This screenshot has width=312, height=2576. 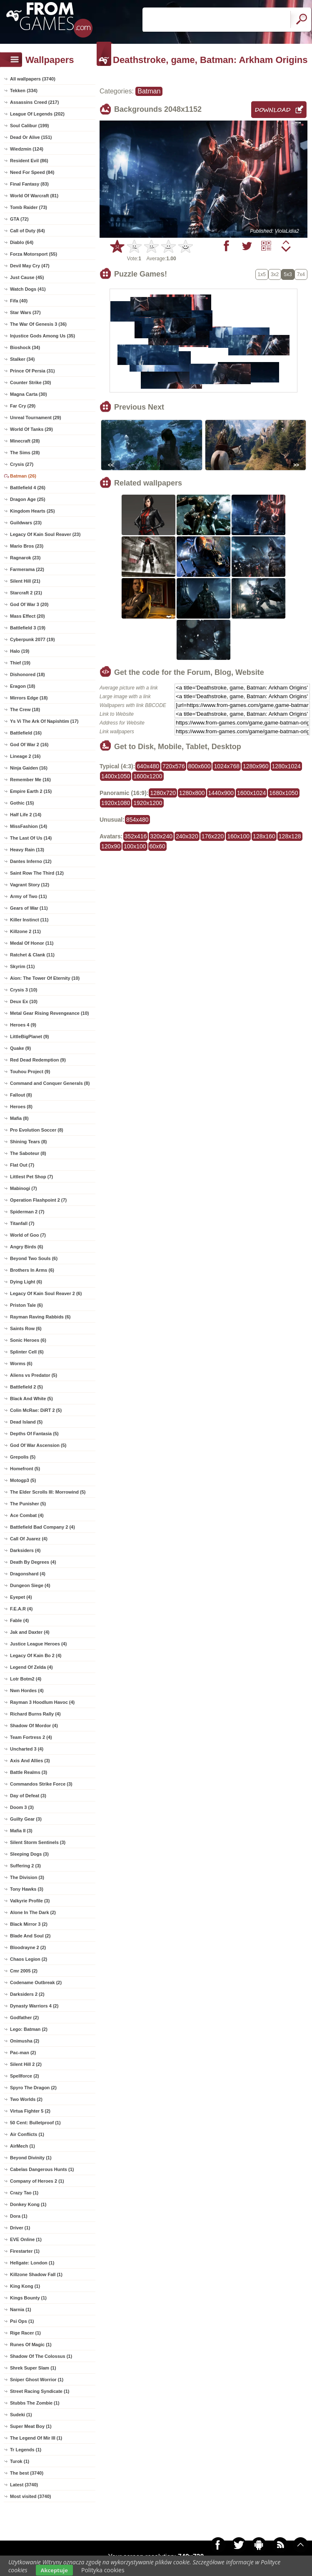 What do you see at coordinates (28, 1947) in the screenshot?
I see `Bloodrayne 2 (2)` at bounding box center [28, 1947].